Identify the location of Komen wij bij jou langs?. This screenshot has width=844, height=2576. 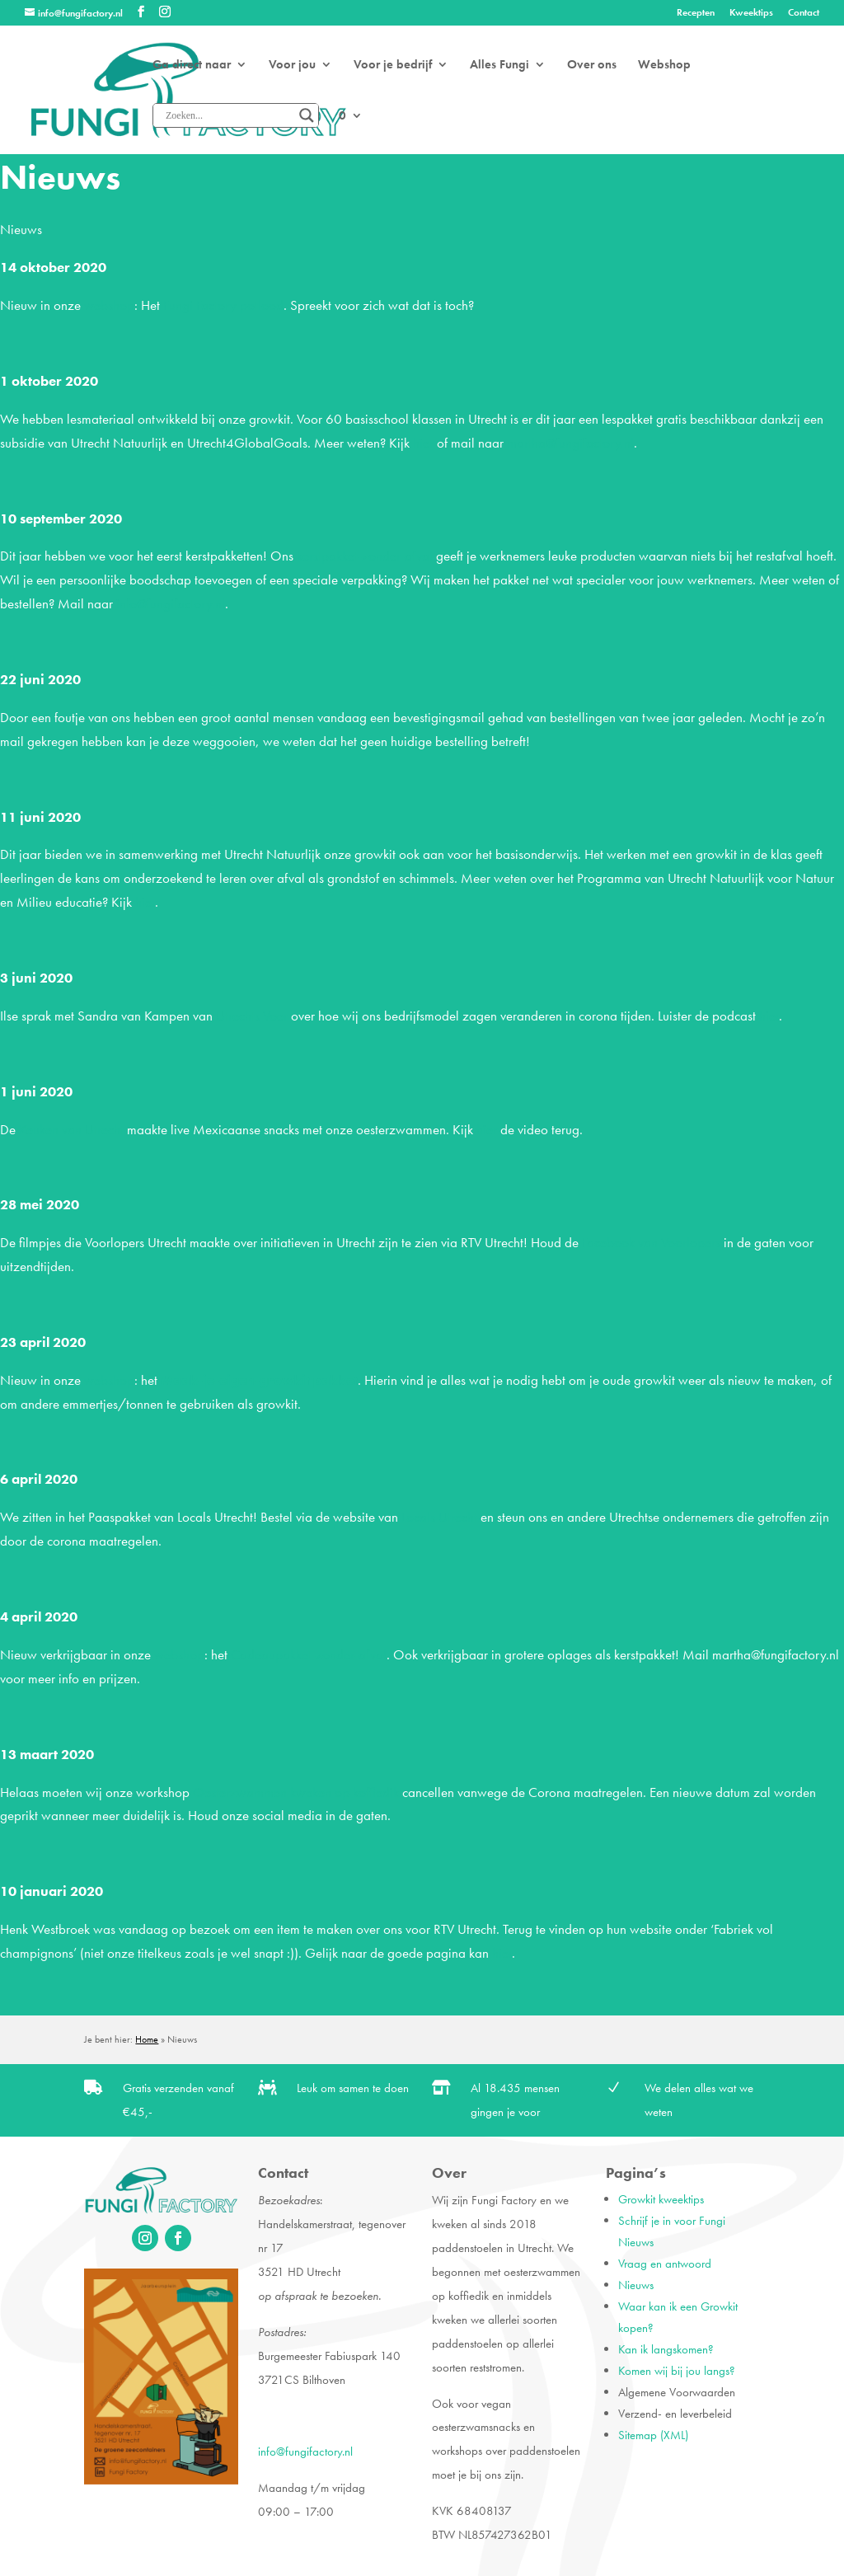
(676, 2371).